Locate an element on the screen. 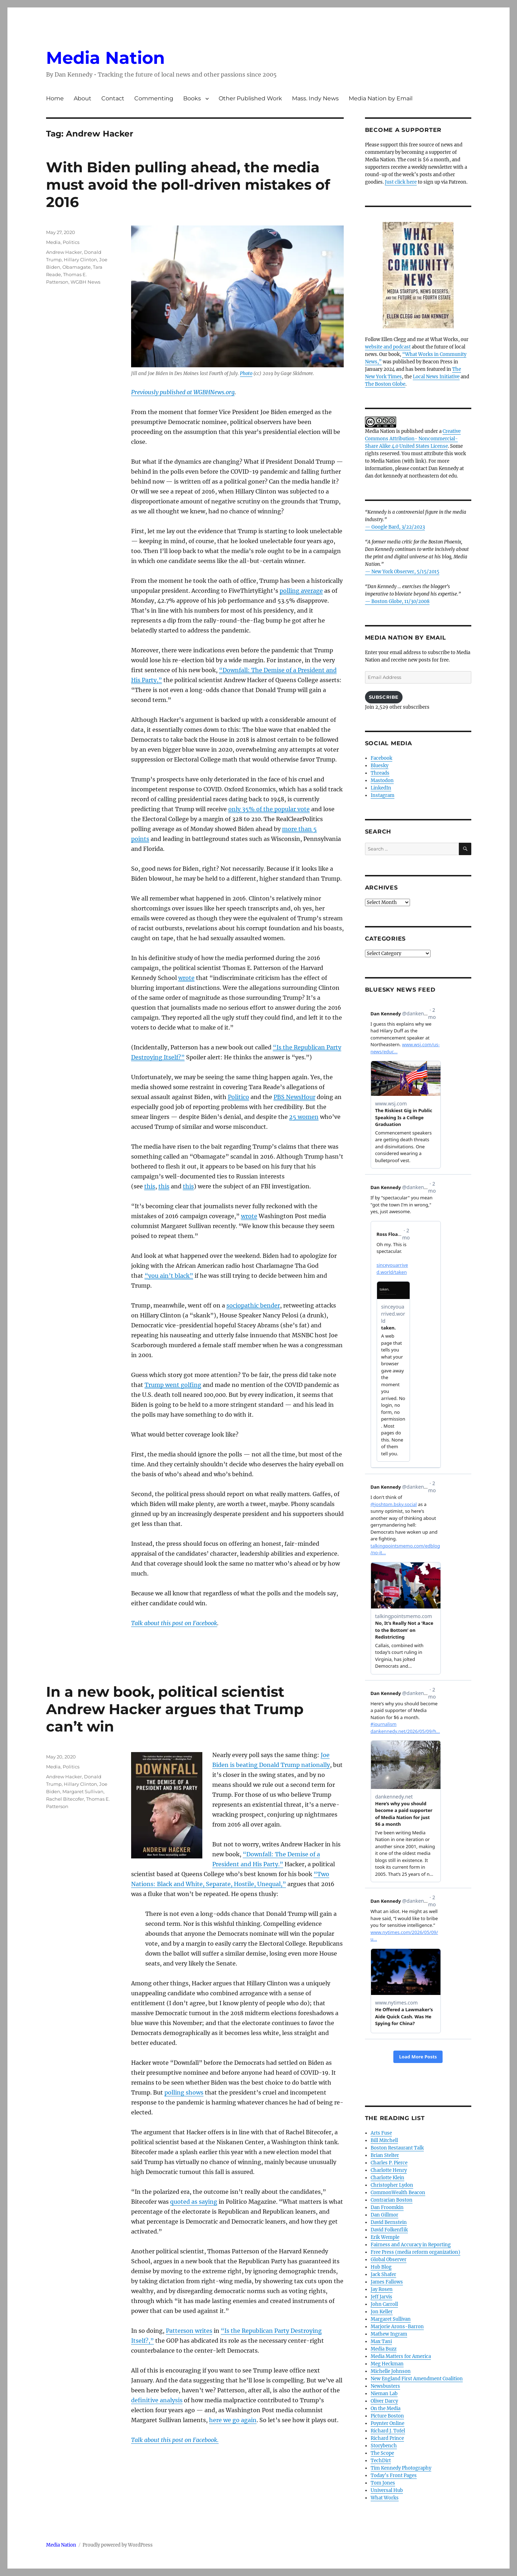 This screenshot has width=517, height=2576. Photo is located at coordinates (246, 373).